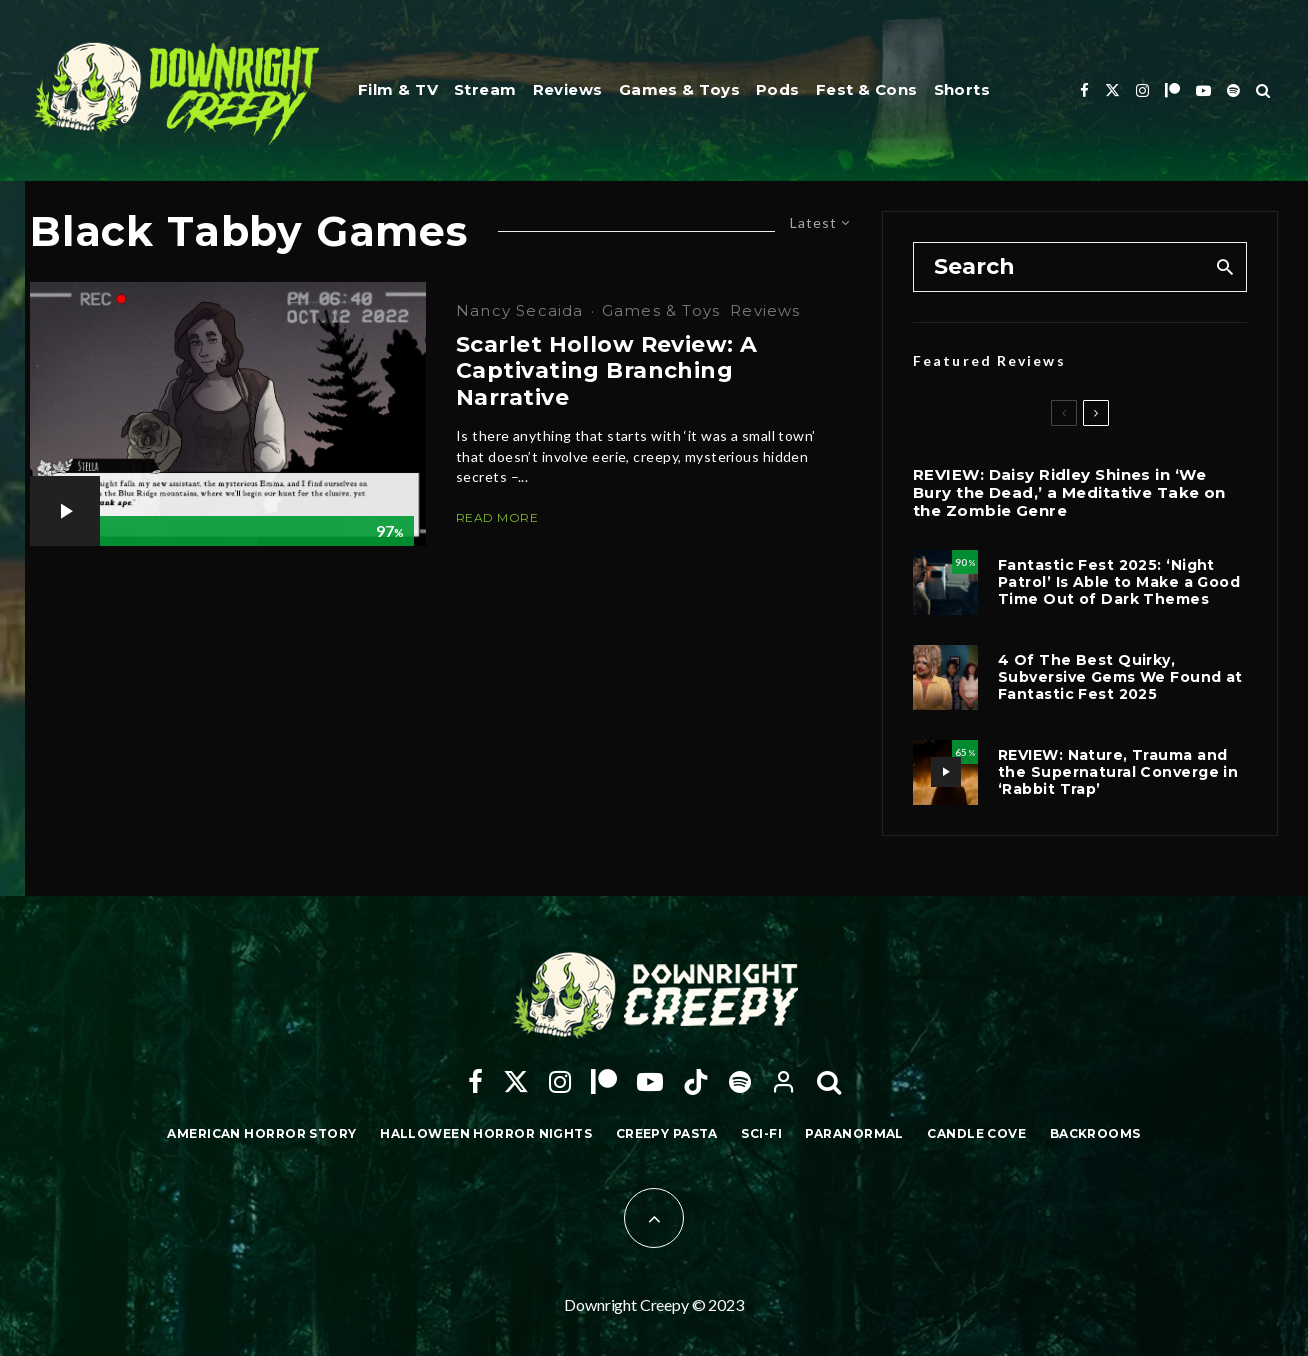 The width and height of the screenshot is (1308, 1356). Describe the element at coordinates (485, 89) in the screenshot. I see `Stream` at that location.